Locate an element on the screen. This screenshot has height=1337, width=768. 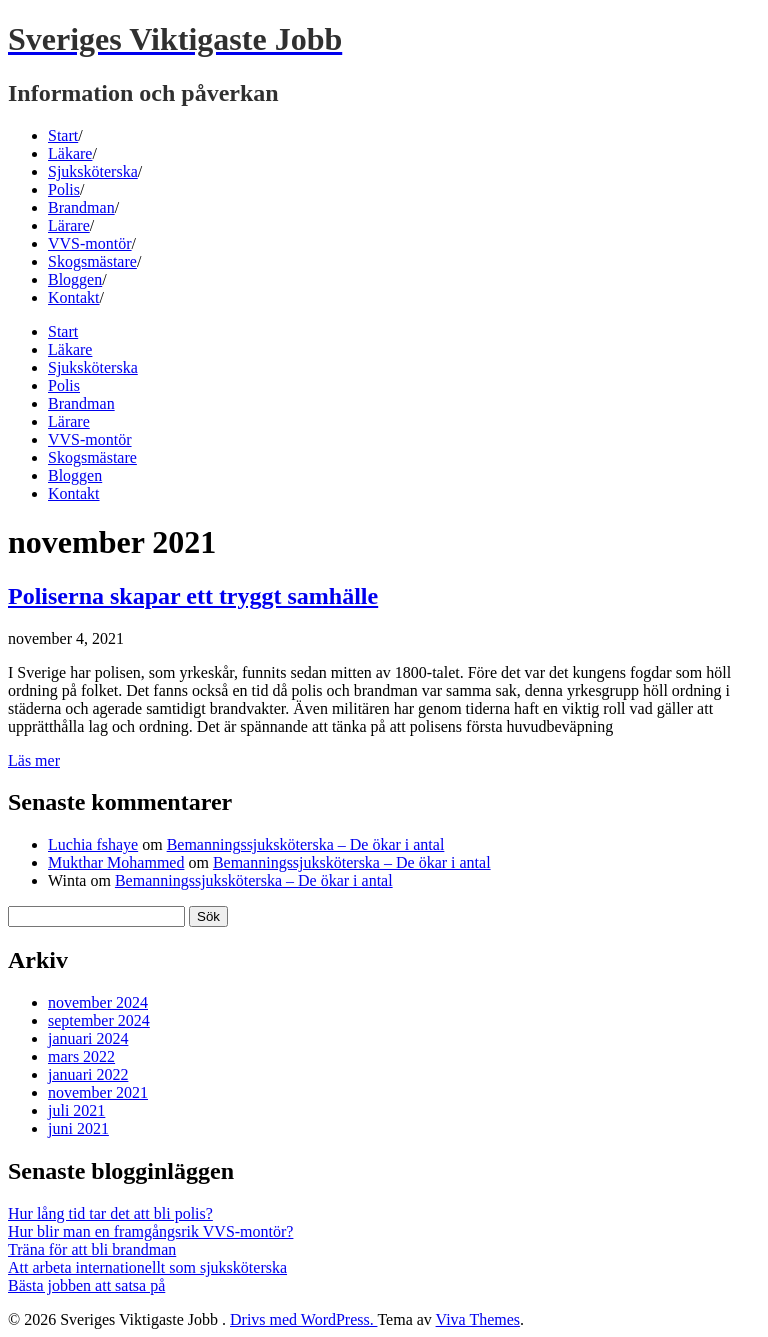
Brandman is located at coordinates (81, 207).